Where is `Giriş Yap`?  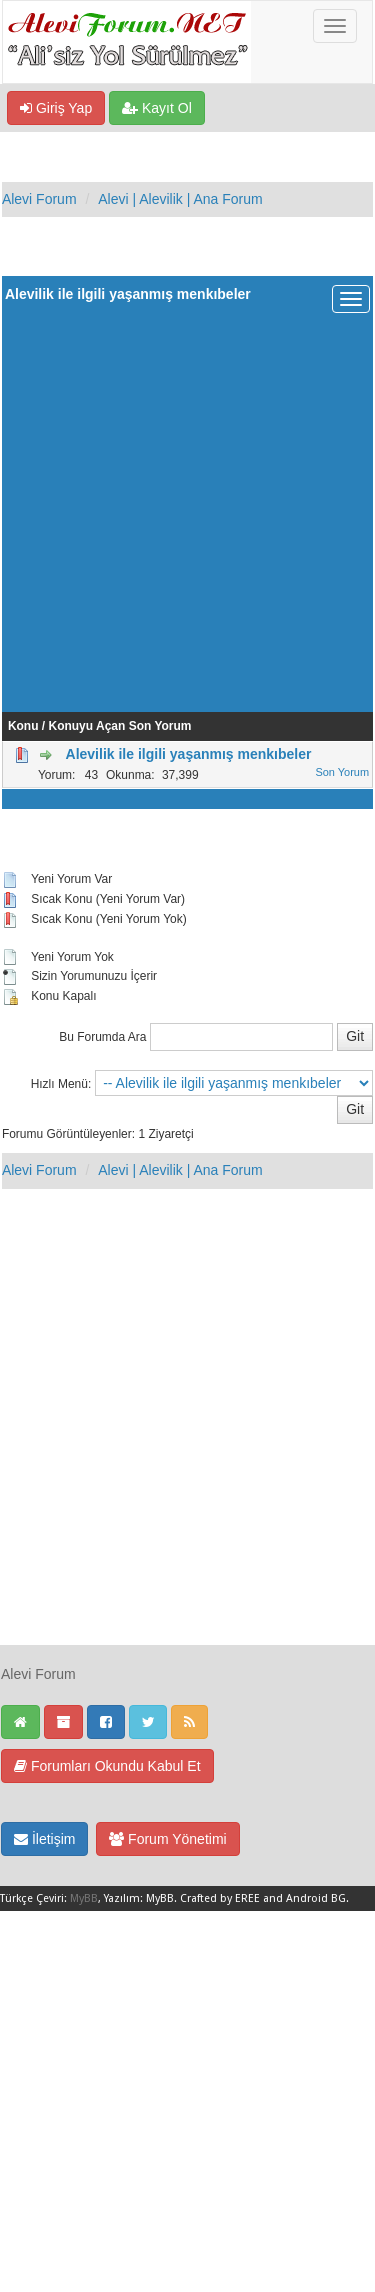
Giriş Yap is located at coordinates (56, 108).